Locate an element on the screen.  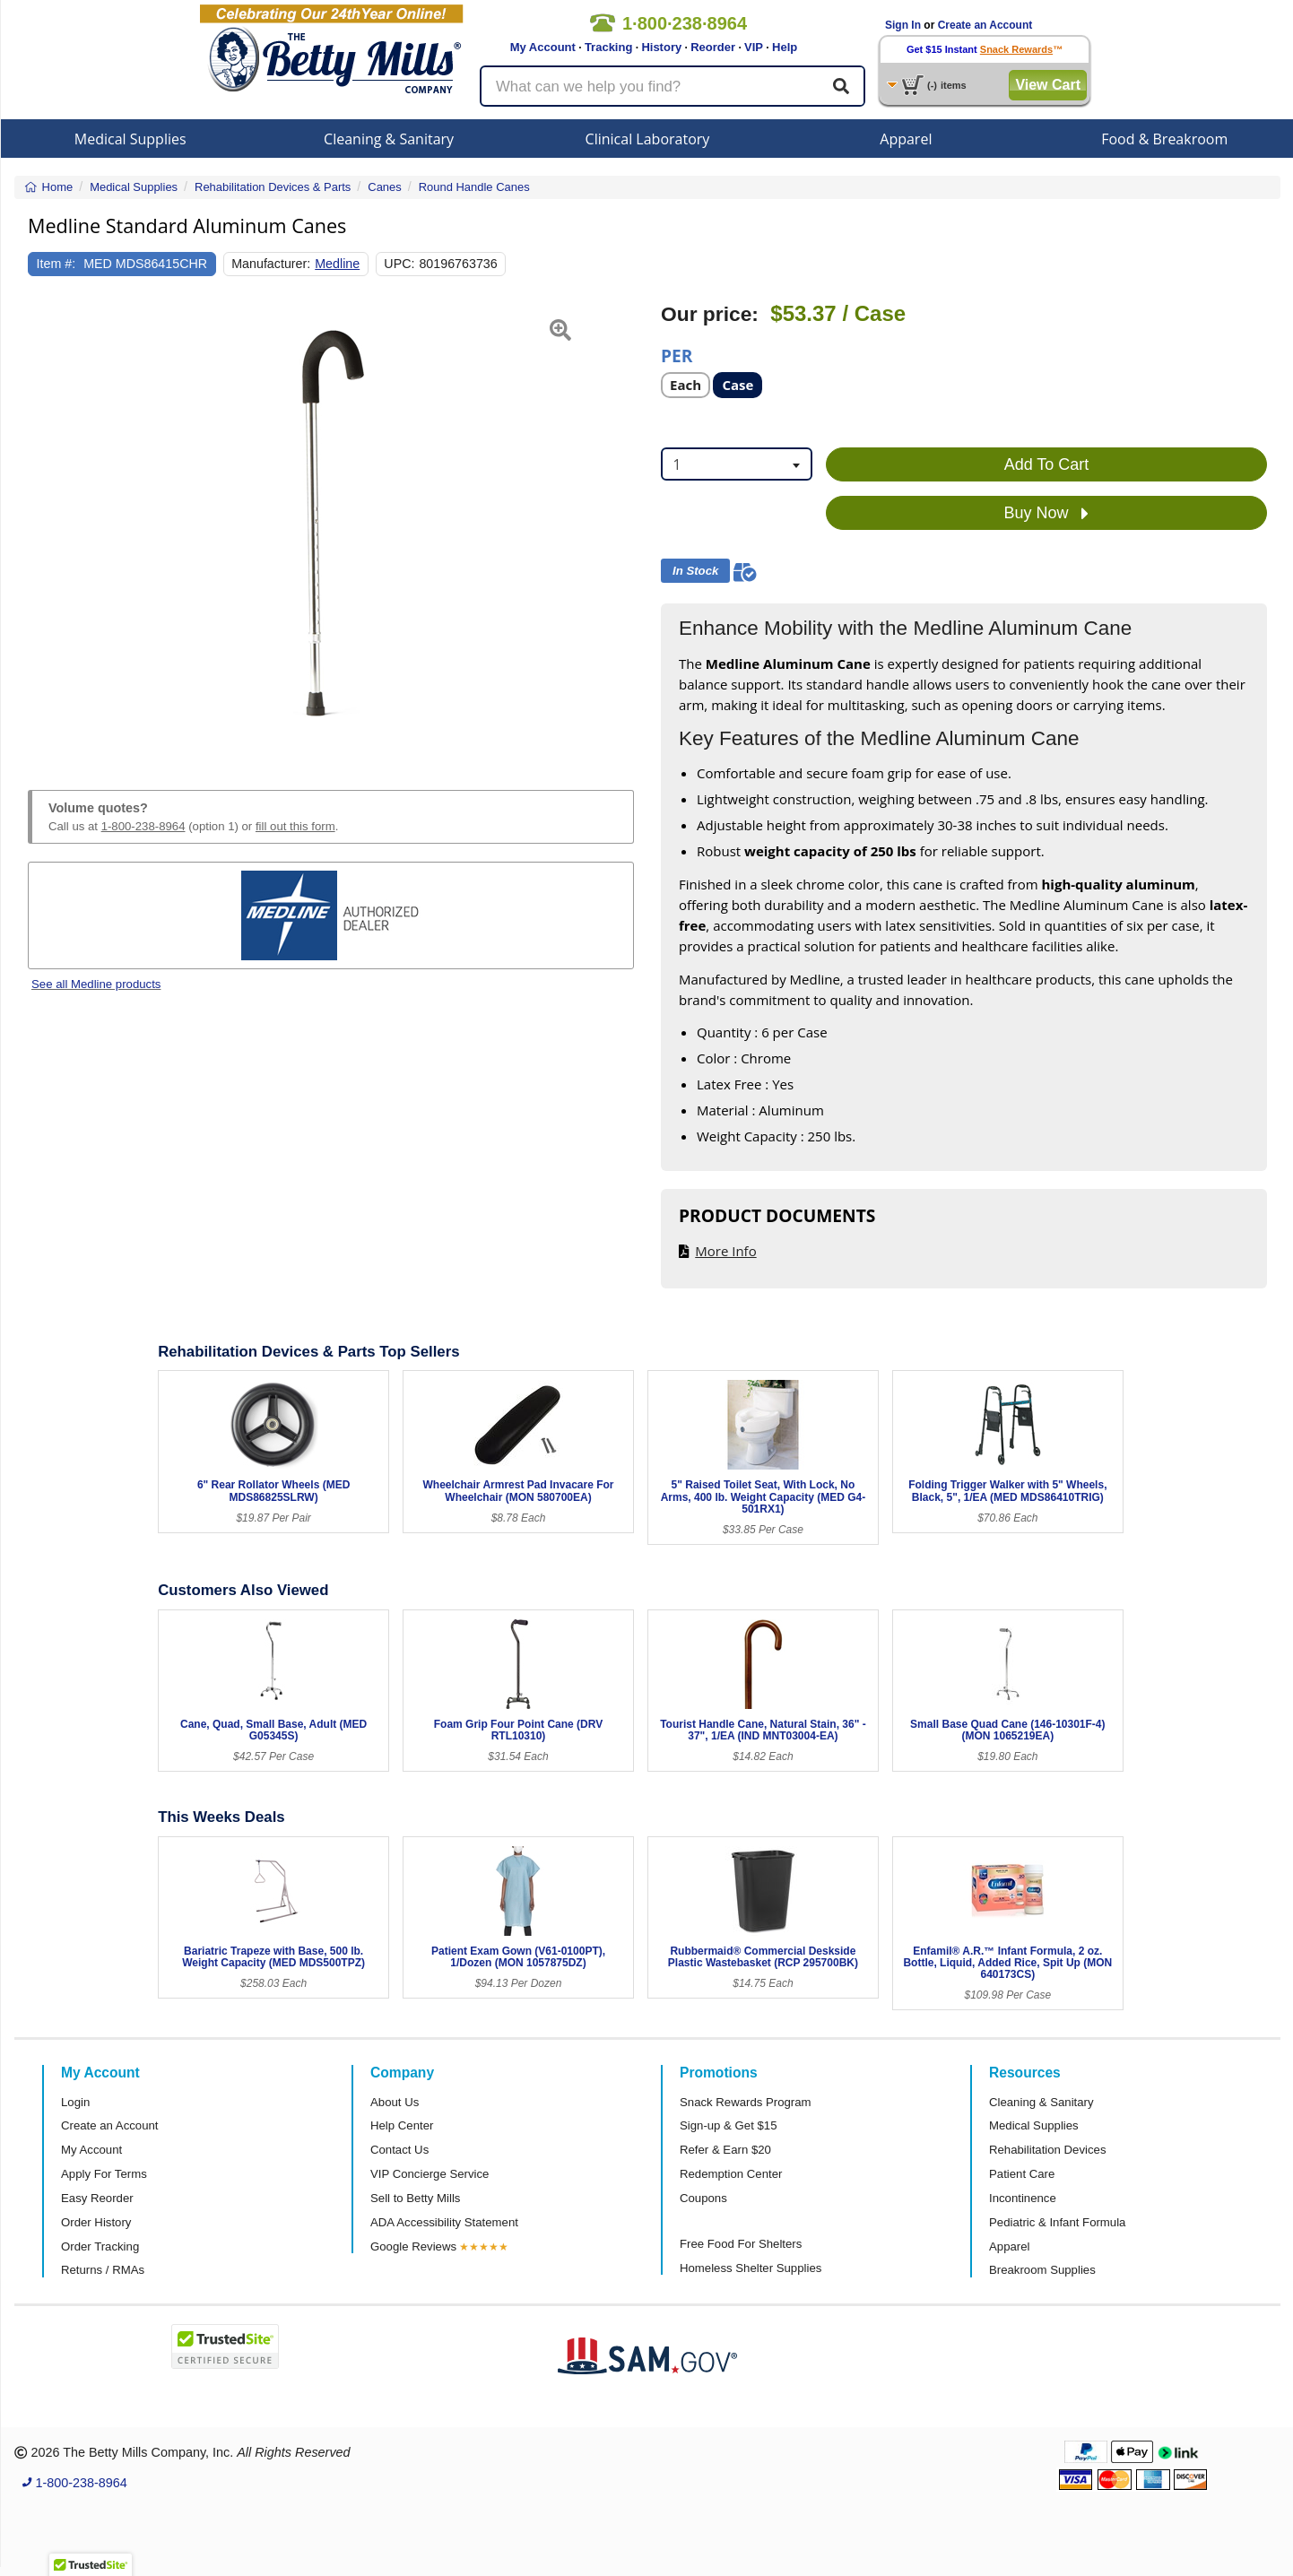
Buy Now is located at coordinates (1046, 514).